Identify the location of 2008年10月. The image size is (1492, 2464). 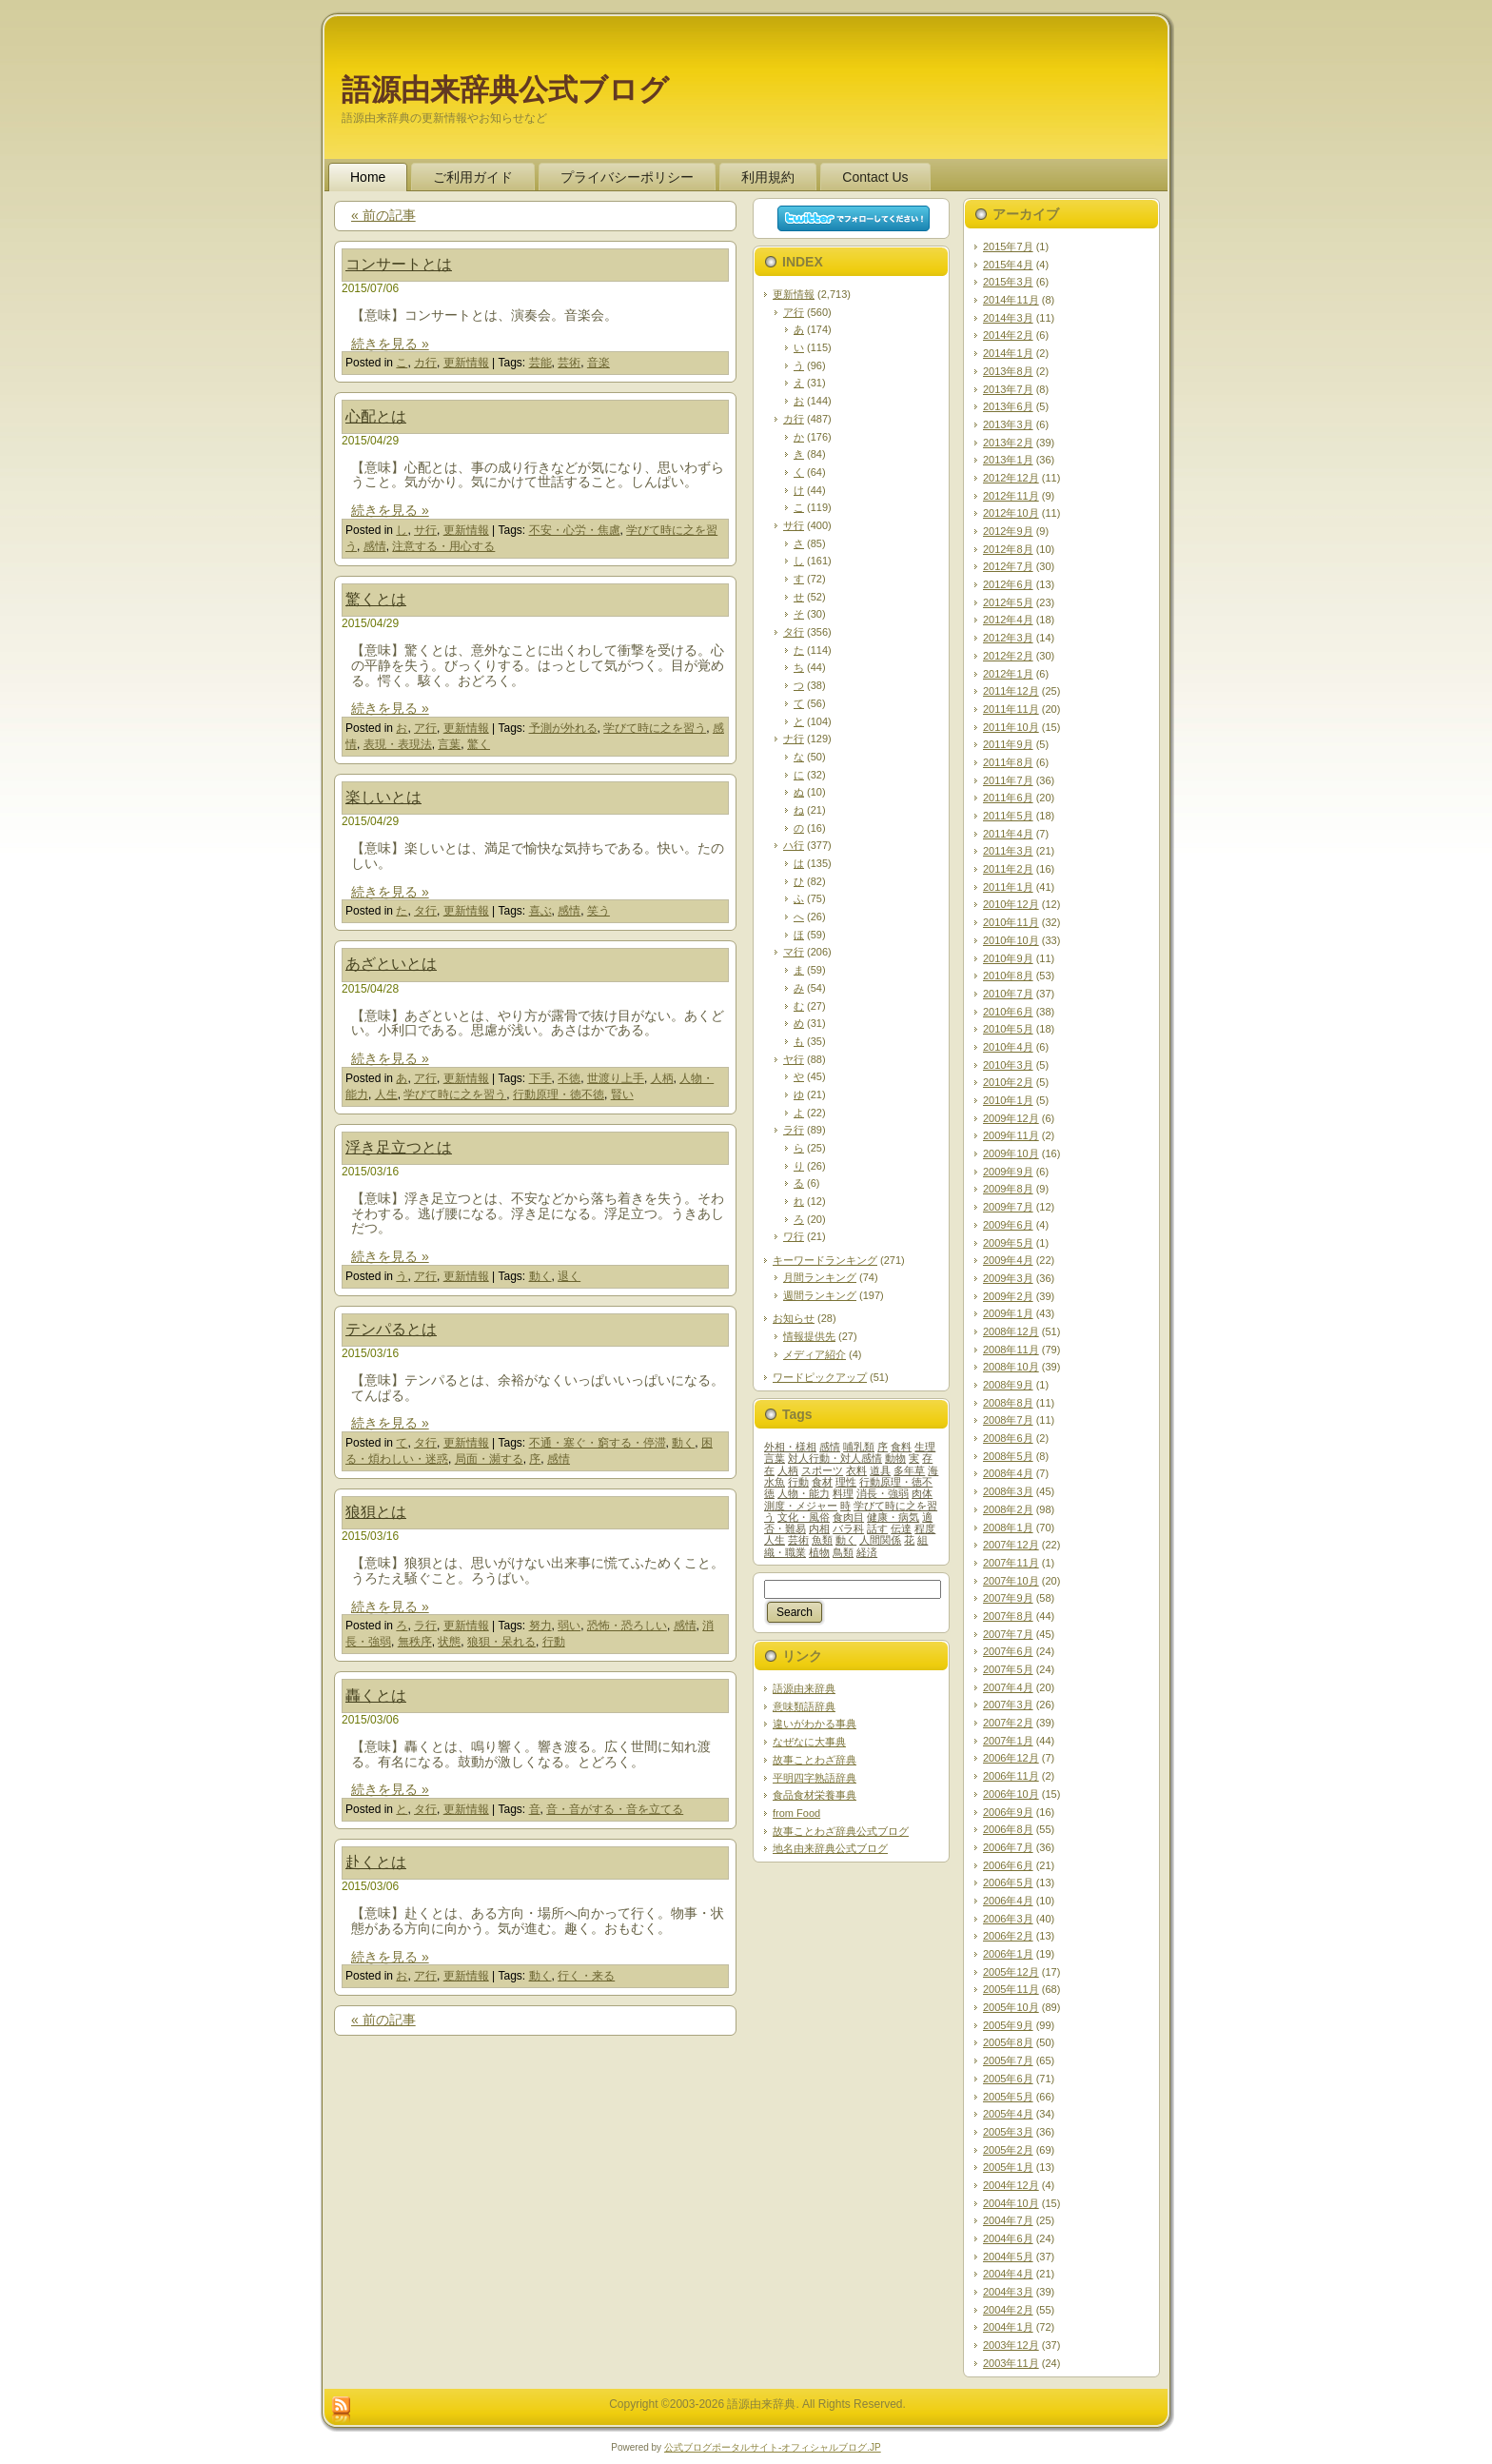
(1011, 1366).